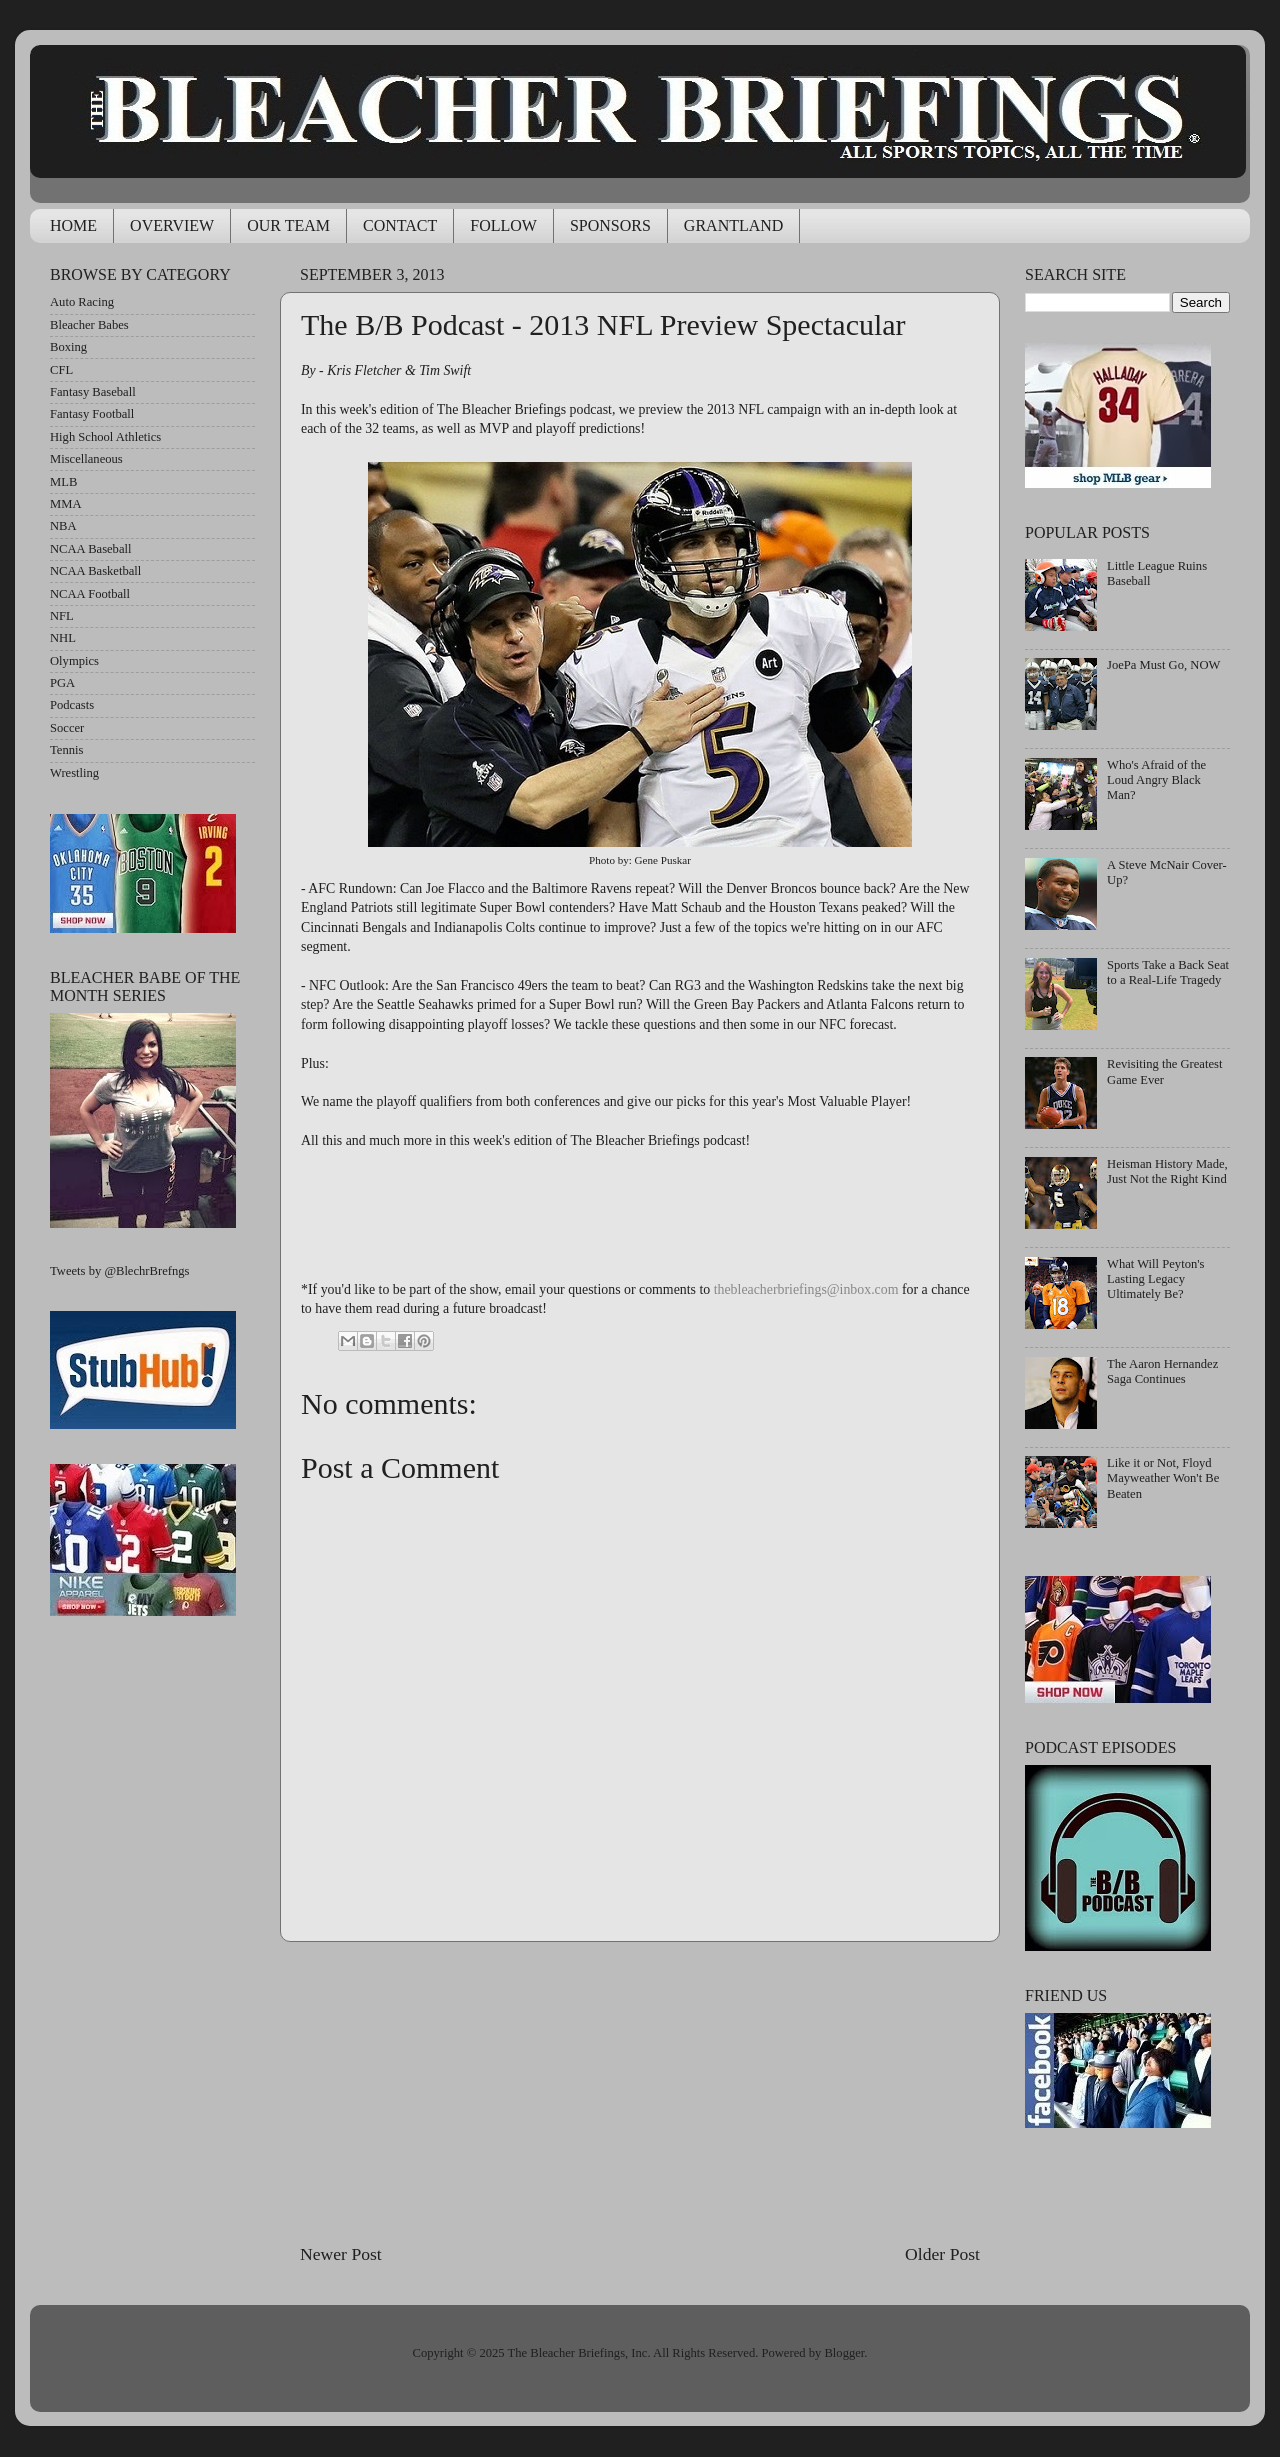 The image size is (1280, 2457). What do you see at coordinates (640, 2092) in the screenshot?
I see `[Advertisement]` at bounding box center [640, 2092].